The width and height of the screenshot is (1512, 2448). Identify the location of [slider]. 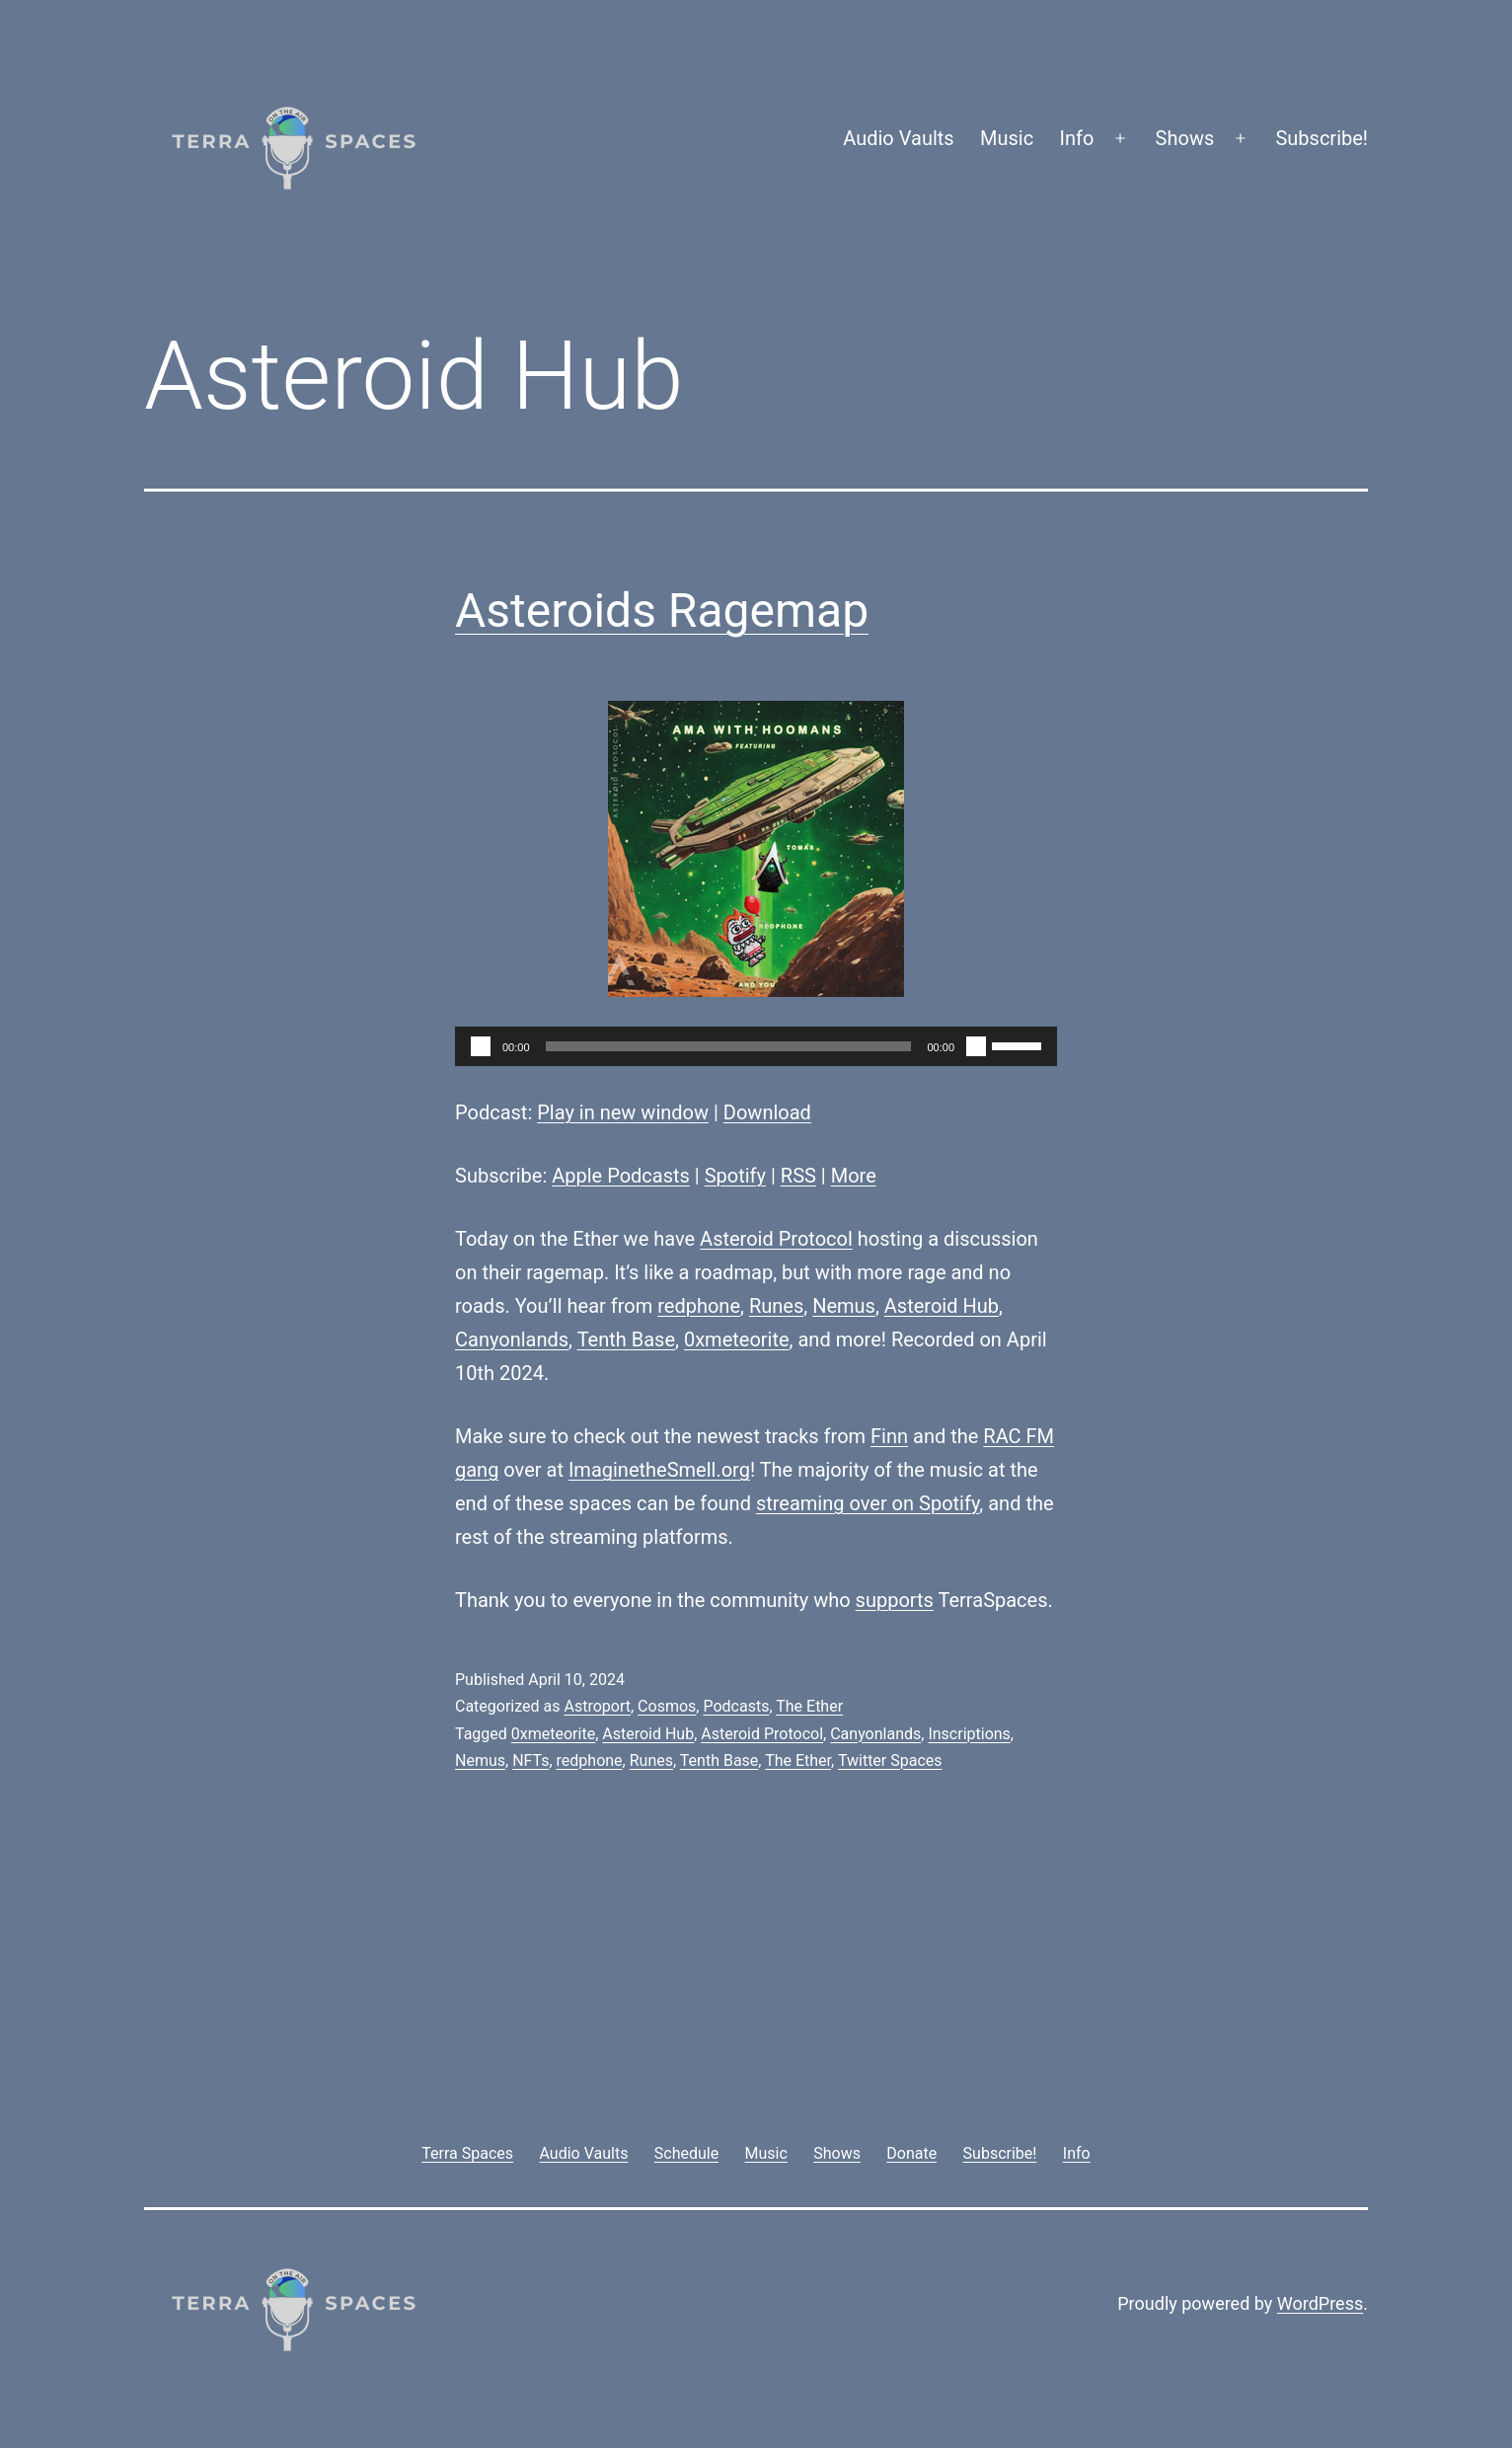
(729, 1046).